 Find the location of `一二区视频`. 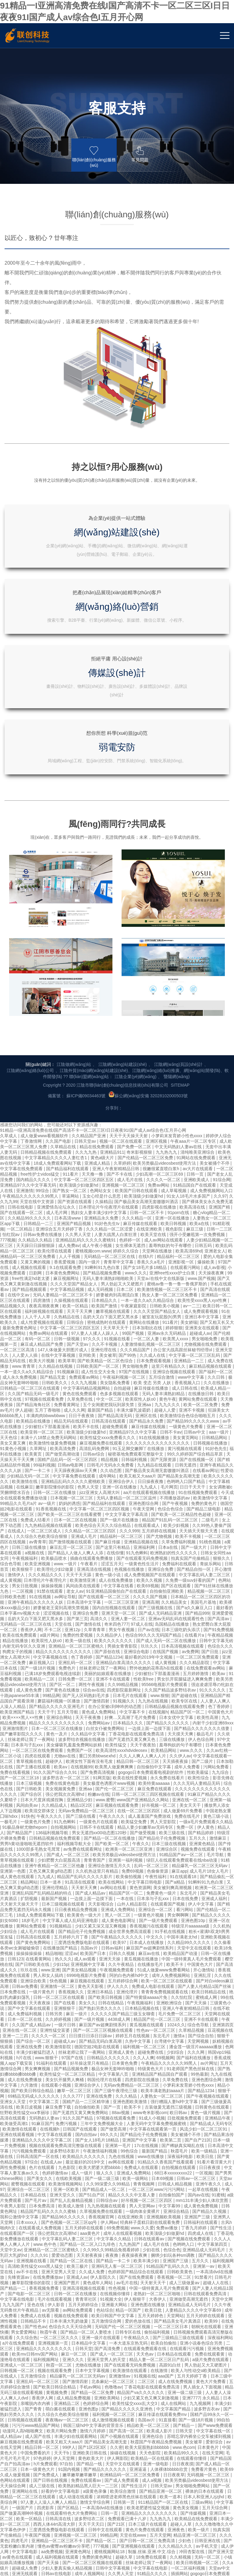

一二区视频 is located at coordinates (23, 1332).